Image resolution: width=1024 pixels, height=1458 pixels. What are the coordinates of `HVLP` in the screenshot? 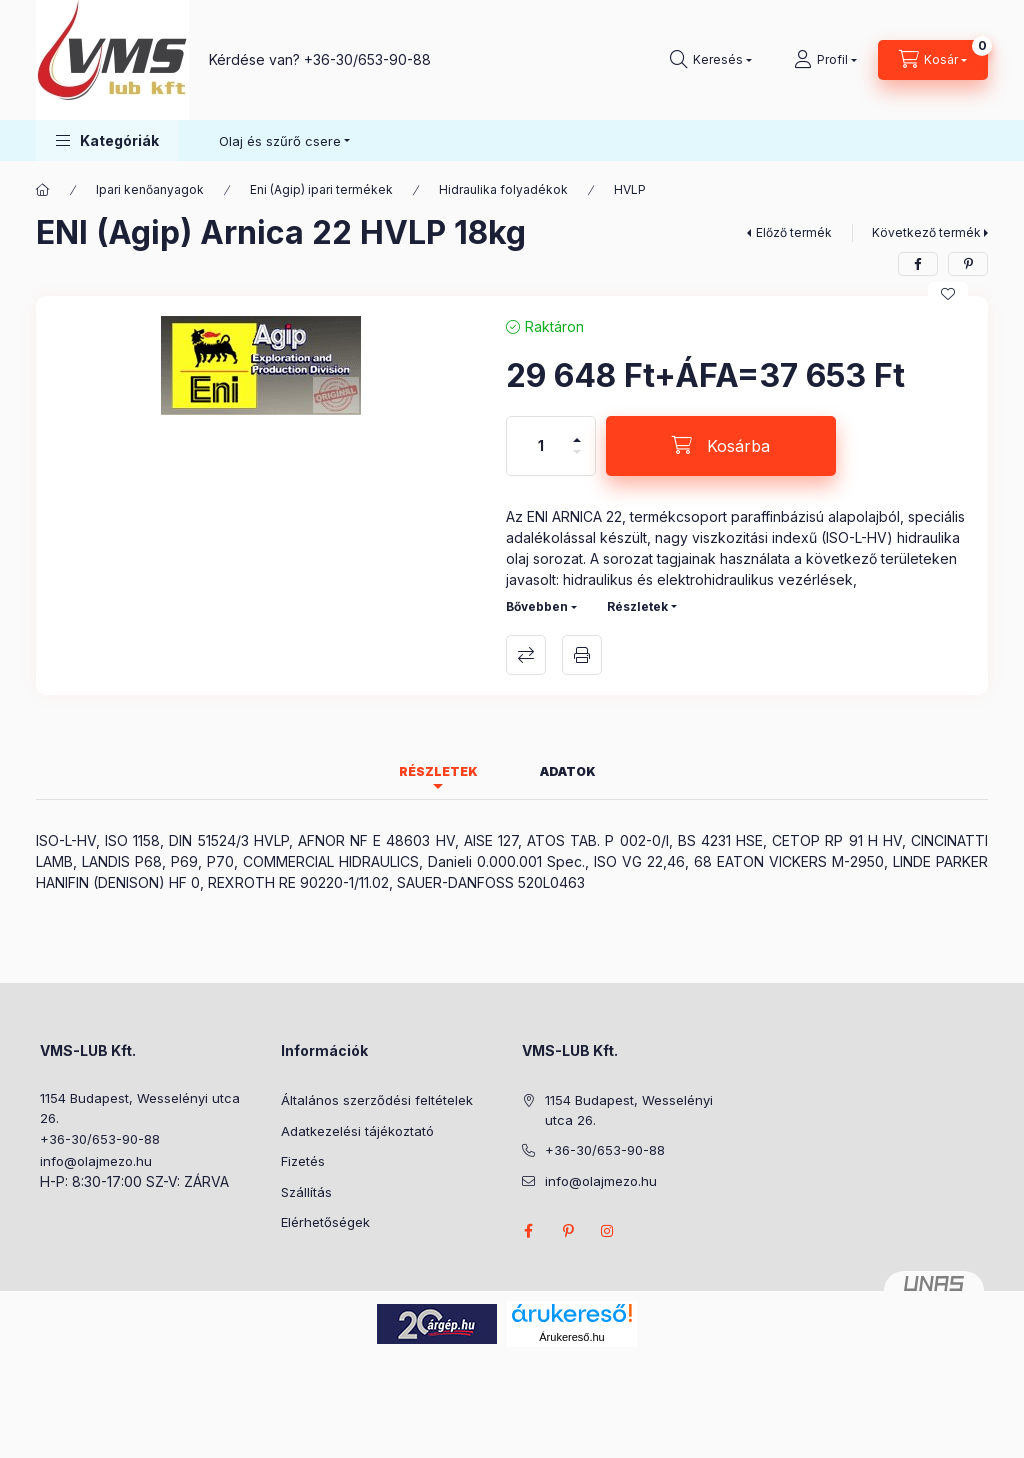 It's located at (630, 189).